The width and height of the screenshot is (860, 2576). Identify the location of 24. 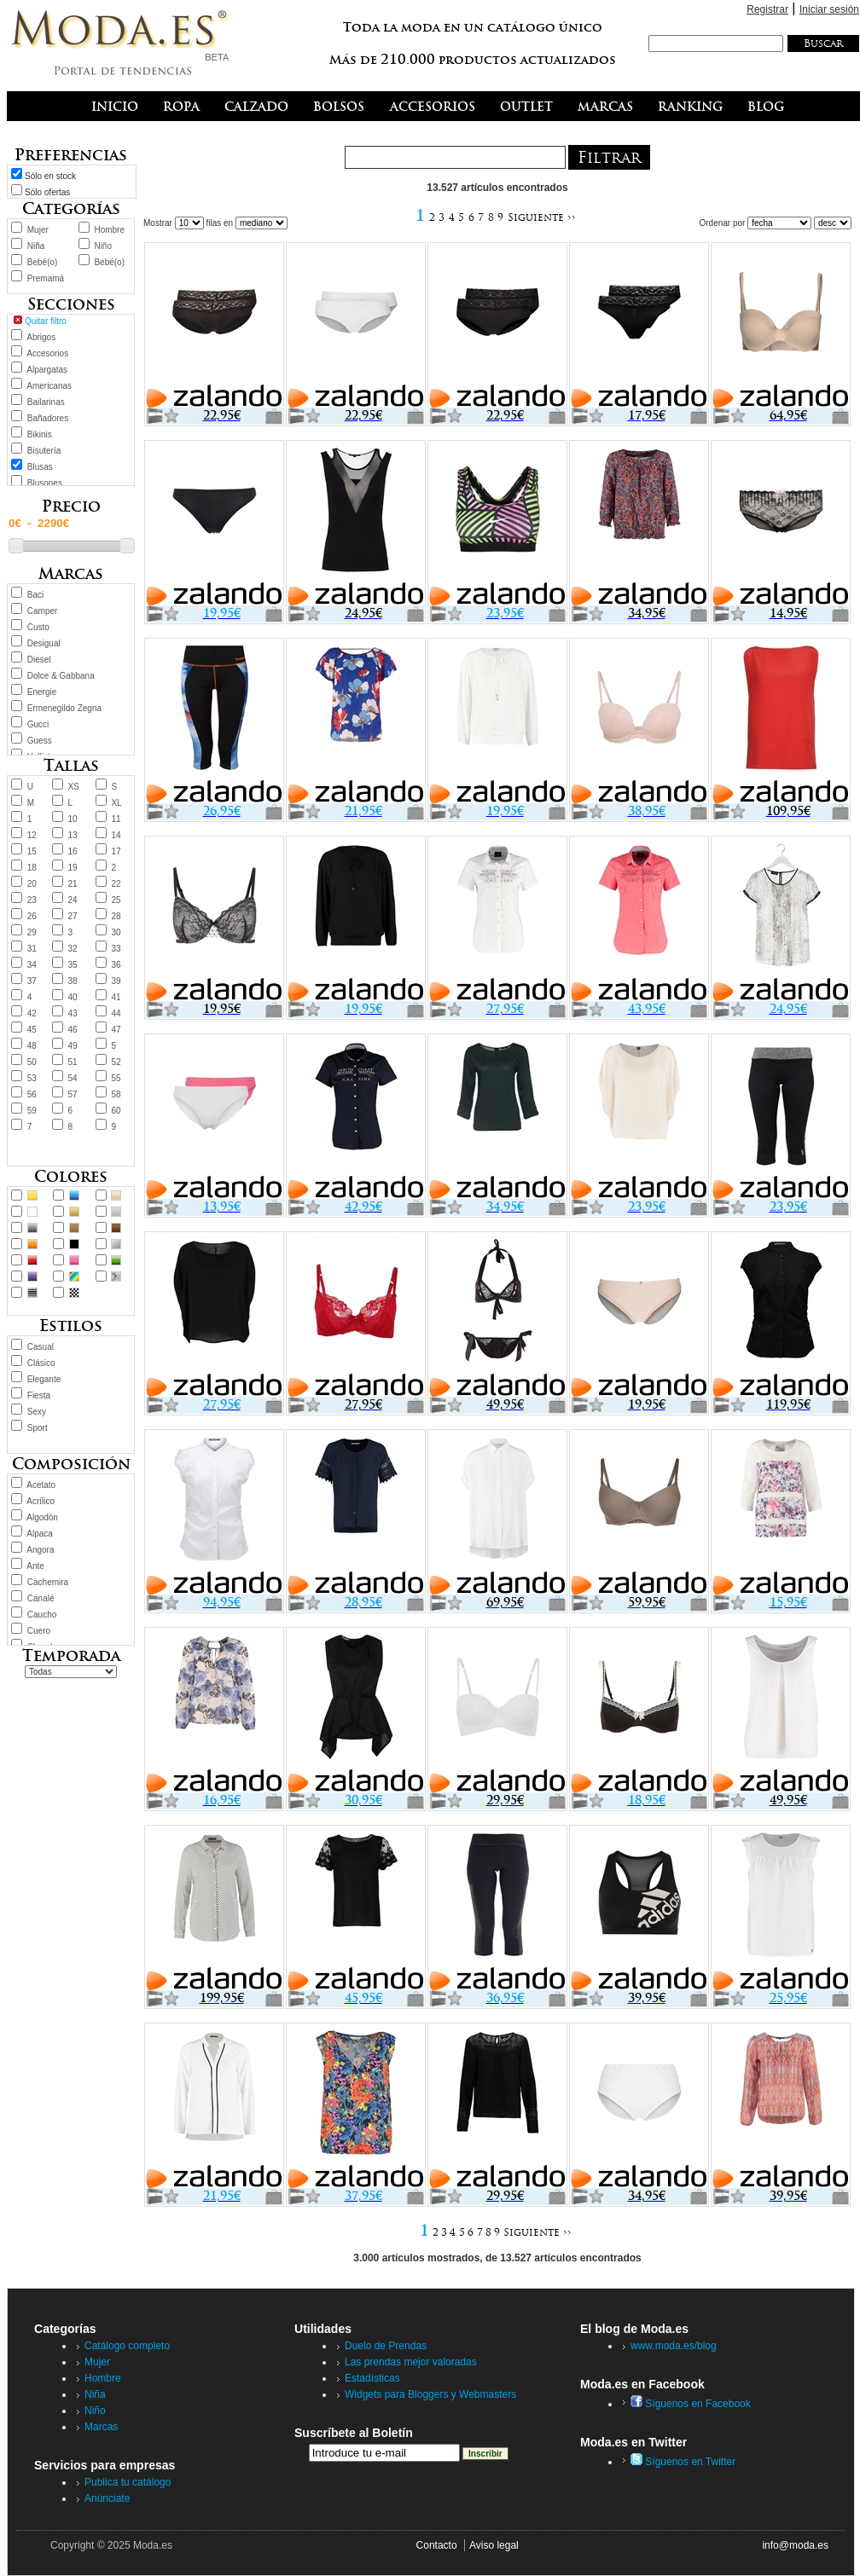
(73, 900).